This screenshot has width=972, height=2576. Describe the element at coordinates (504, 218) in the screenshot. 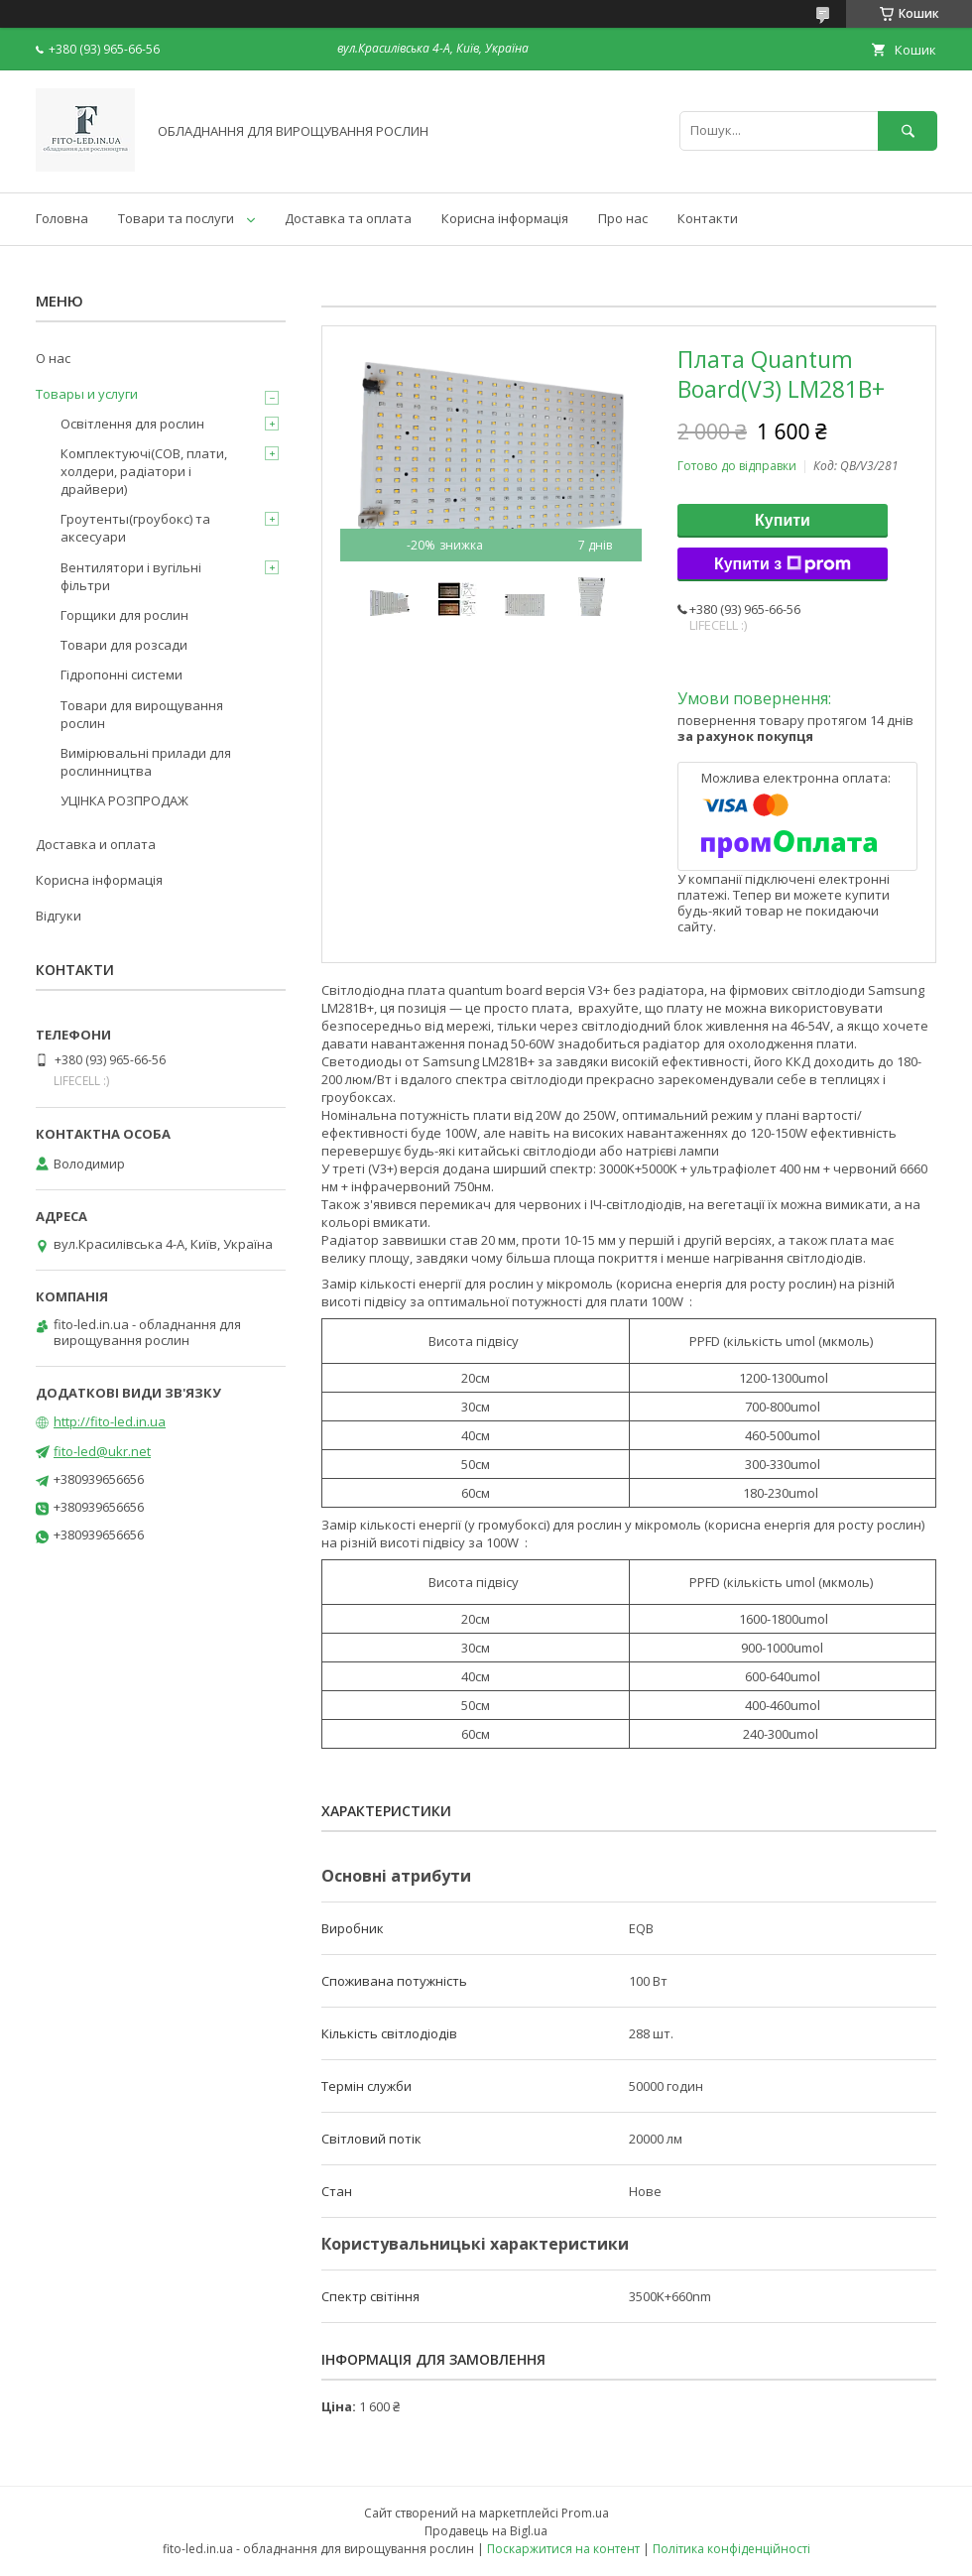

I see `Корисна інформація` at that location.